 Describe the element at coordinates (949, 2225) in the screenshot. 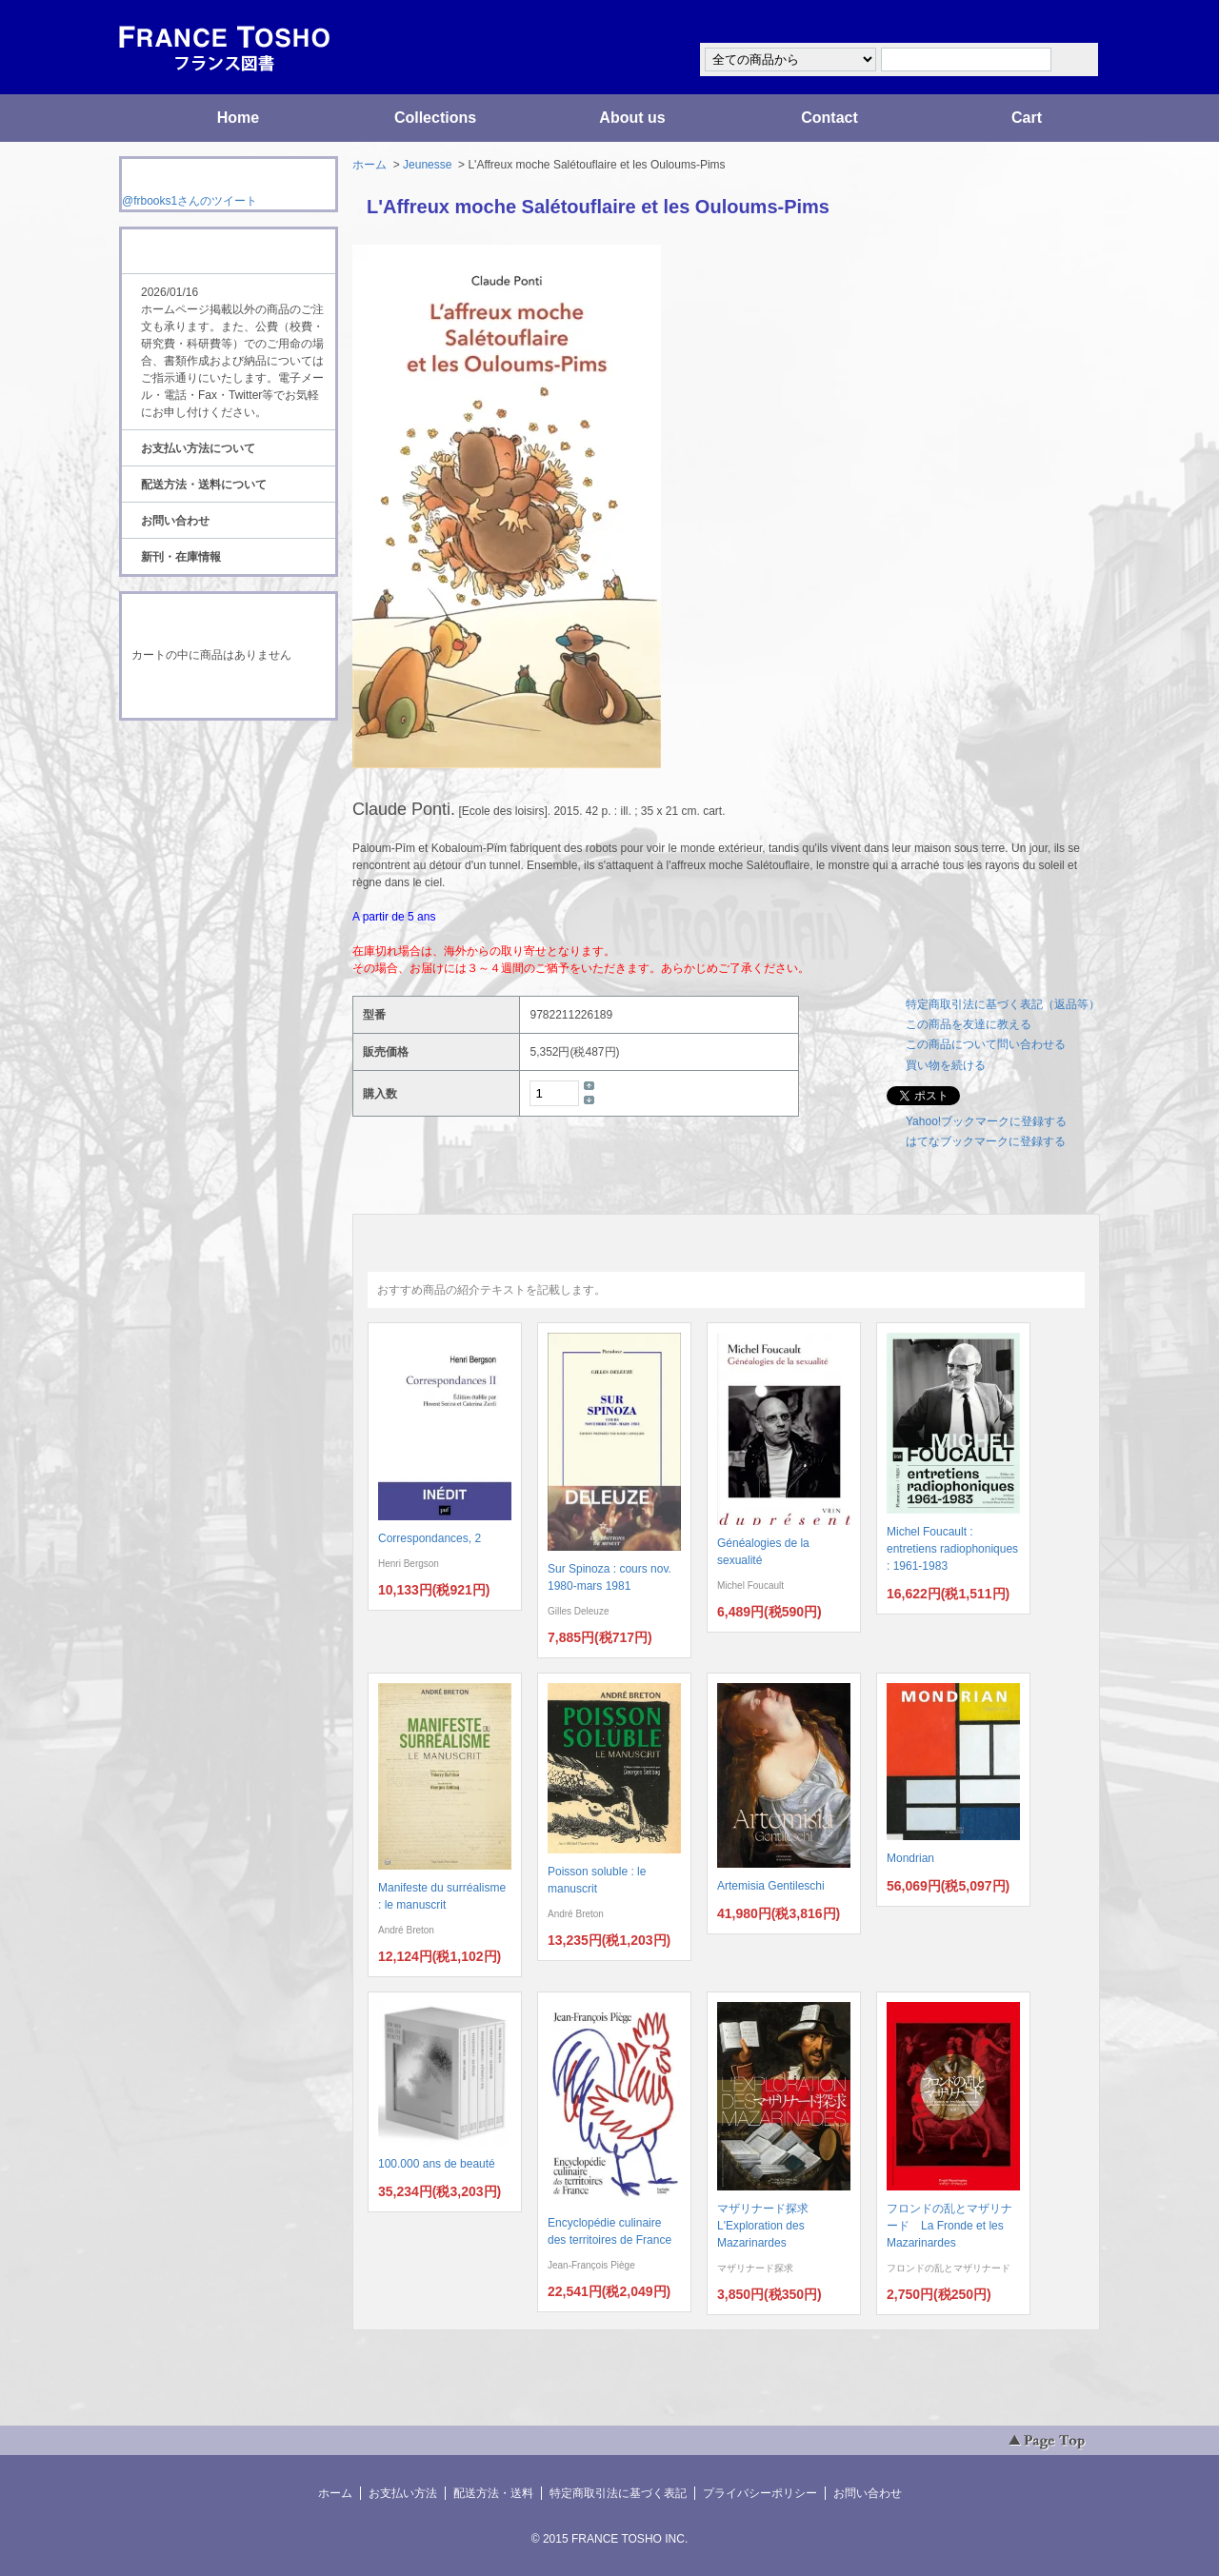

I see `フロンドの乱とマザリナード La Fronde et les Mazarinardes` at that location.